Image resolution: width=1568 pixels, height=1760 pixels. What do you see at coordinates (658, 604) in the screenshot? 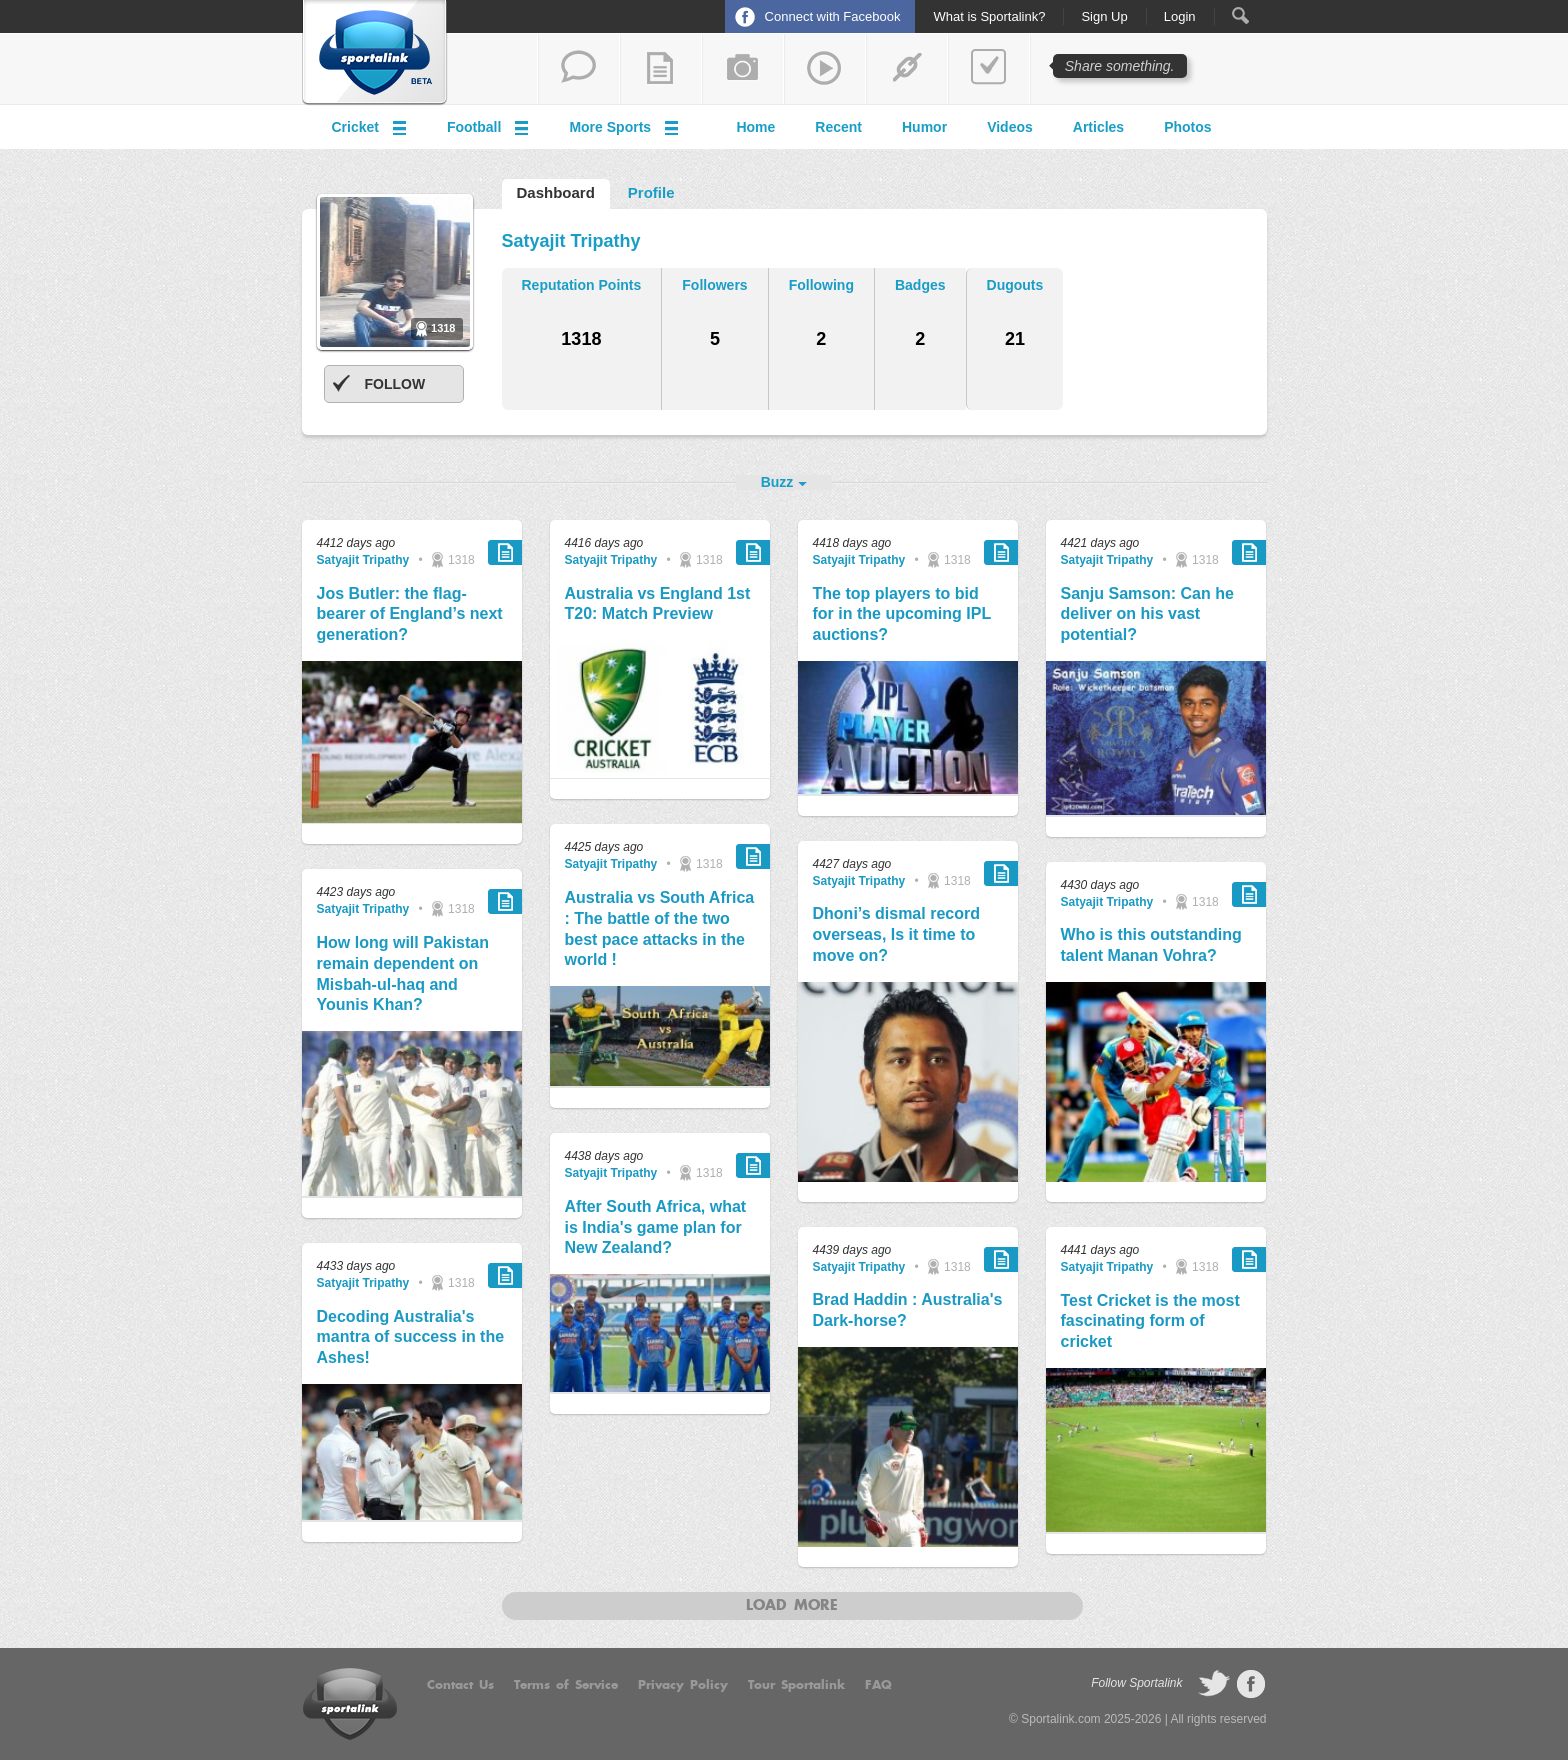
I see `Australia vs England 1st T20: Match Preview` at bounding box center [658, 604].